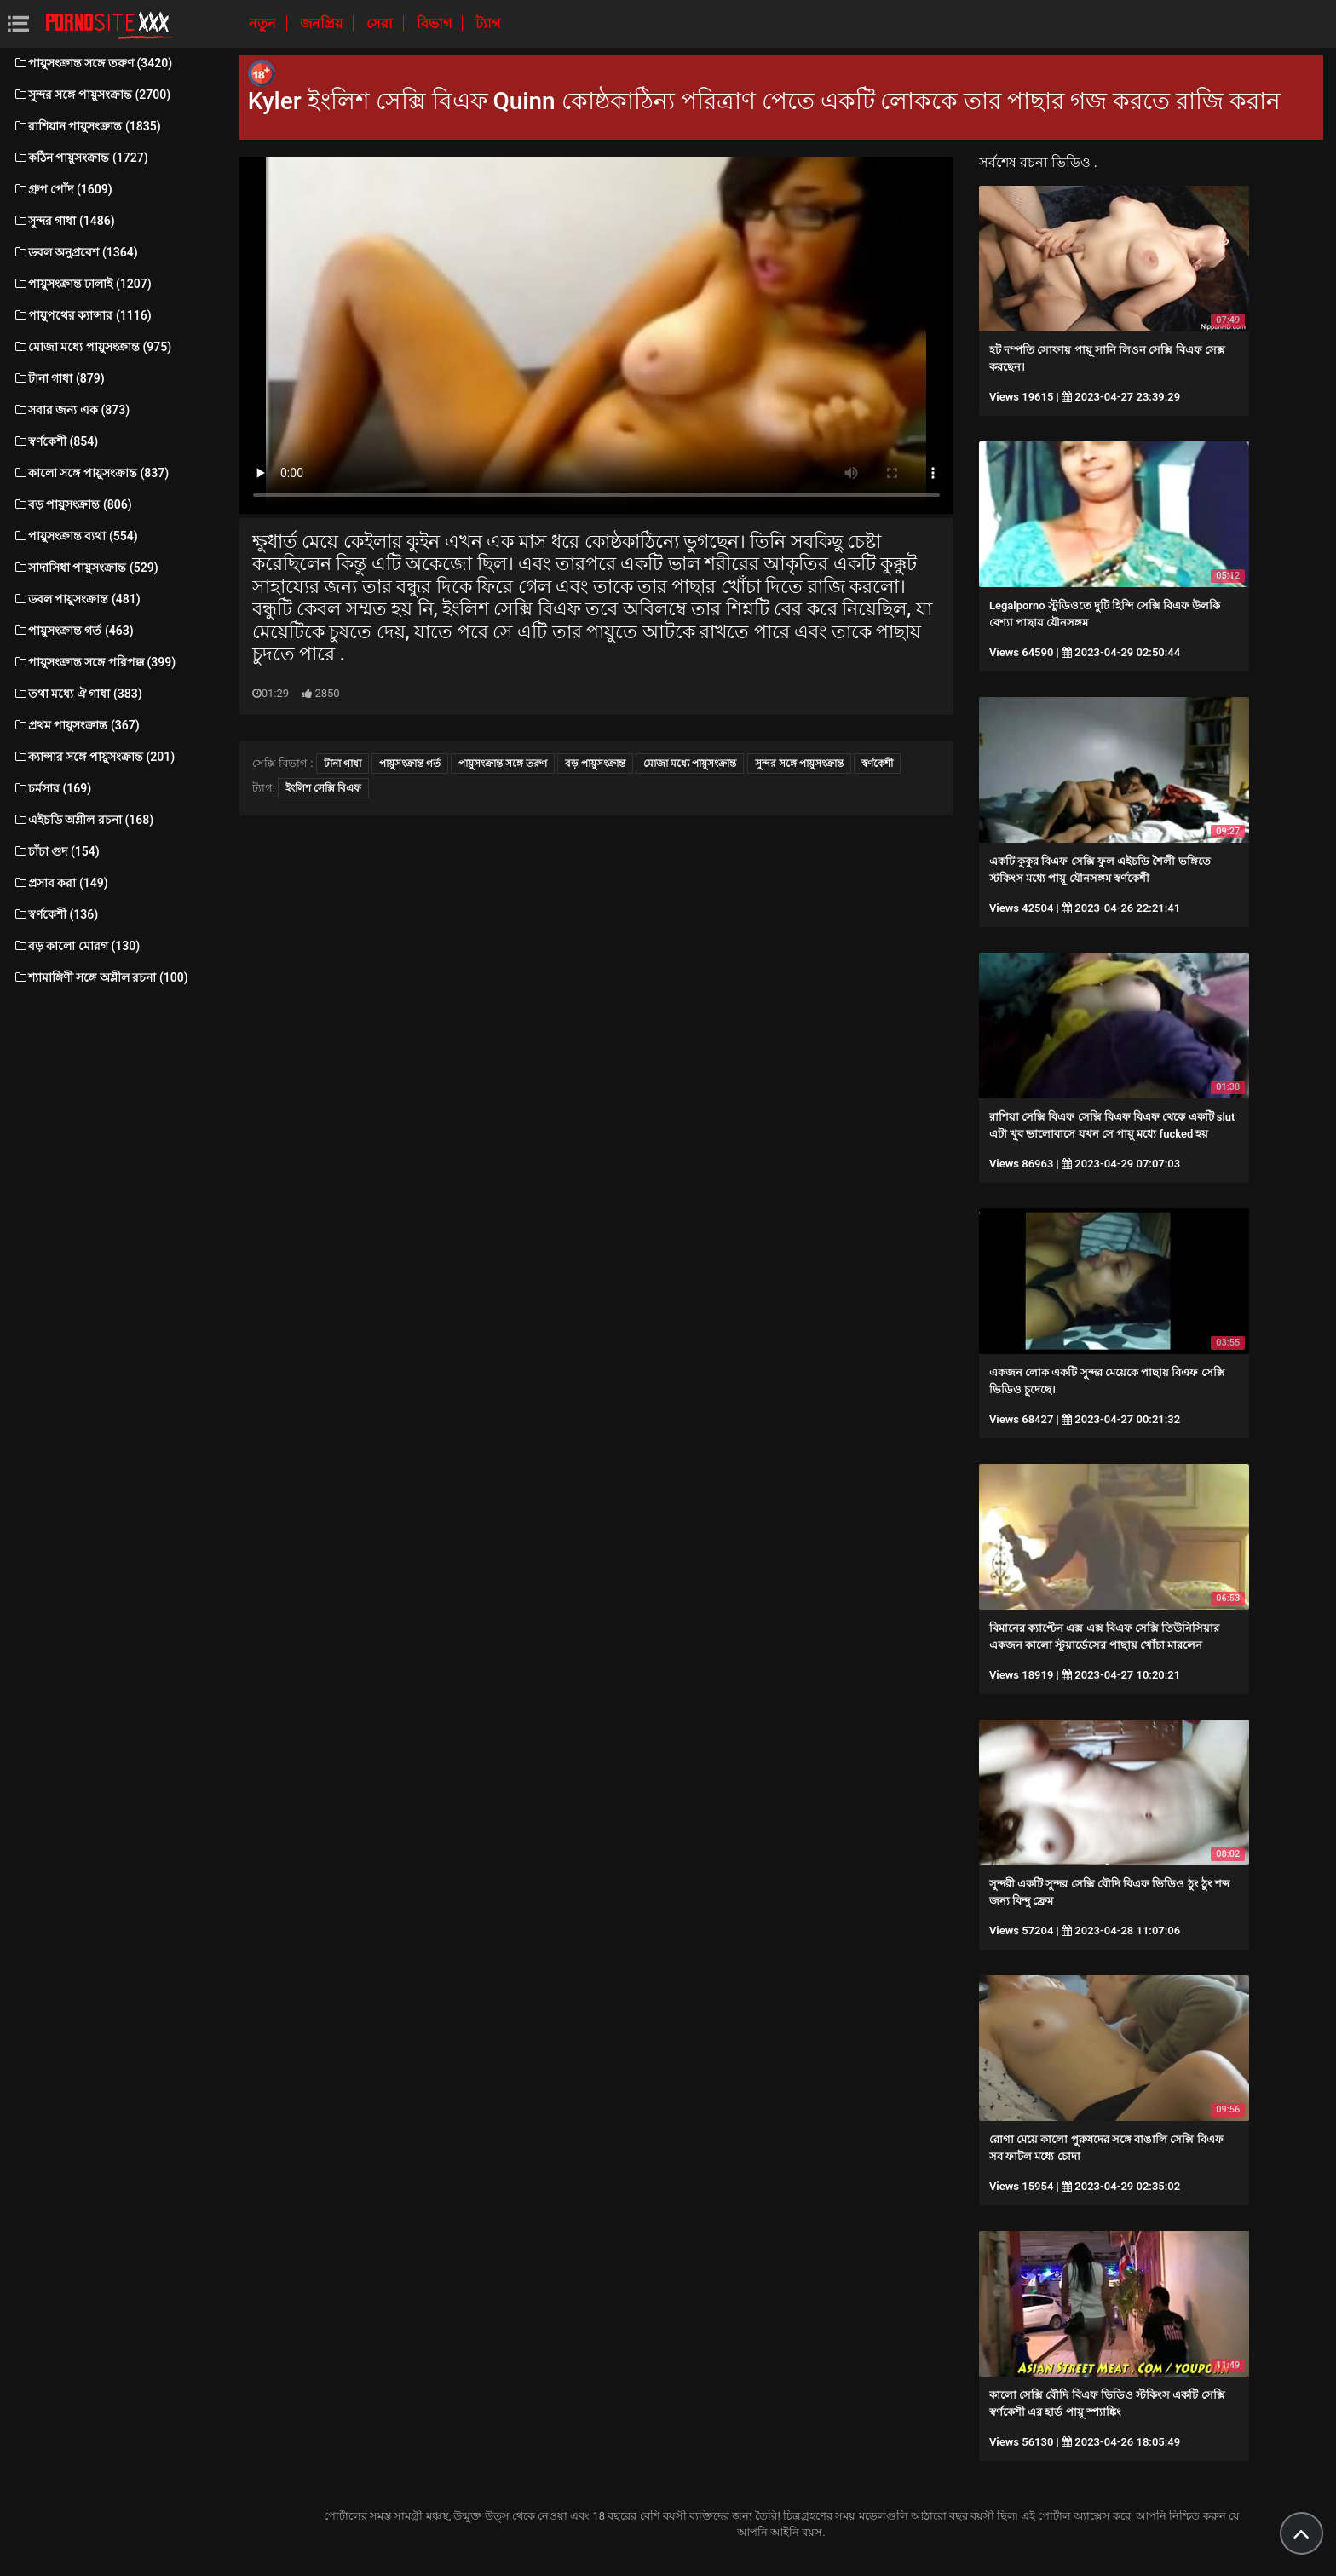  I want to click on সবার জন্য এক (873), so click(71, 410).